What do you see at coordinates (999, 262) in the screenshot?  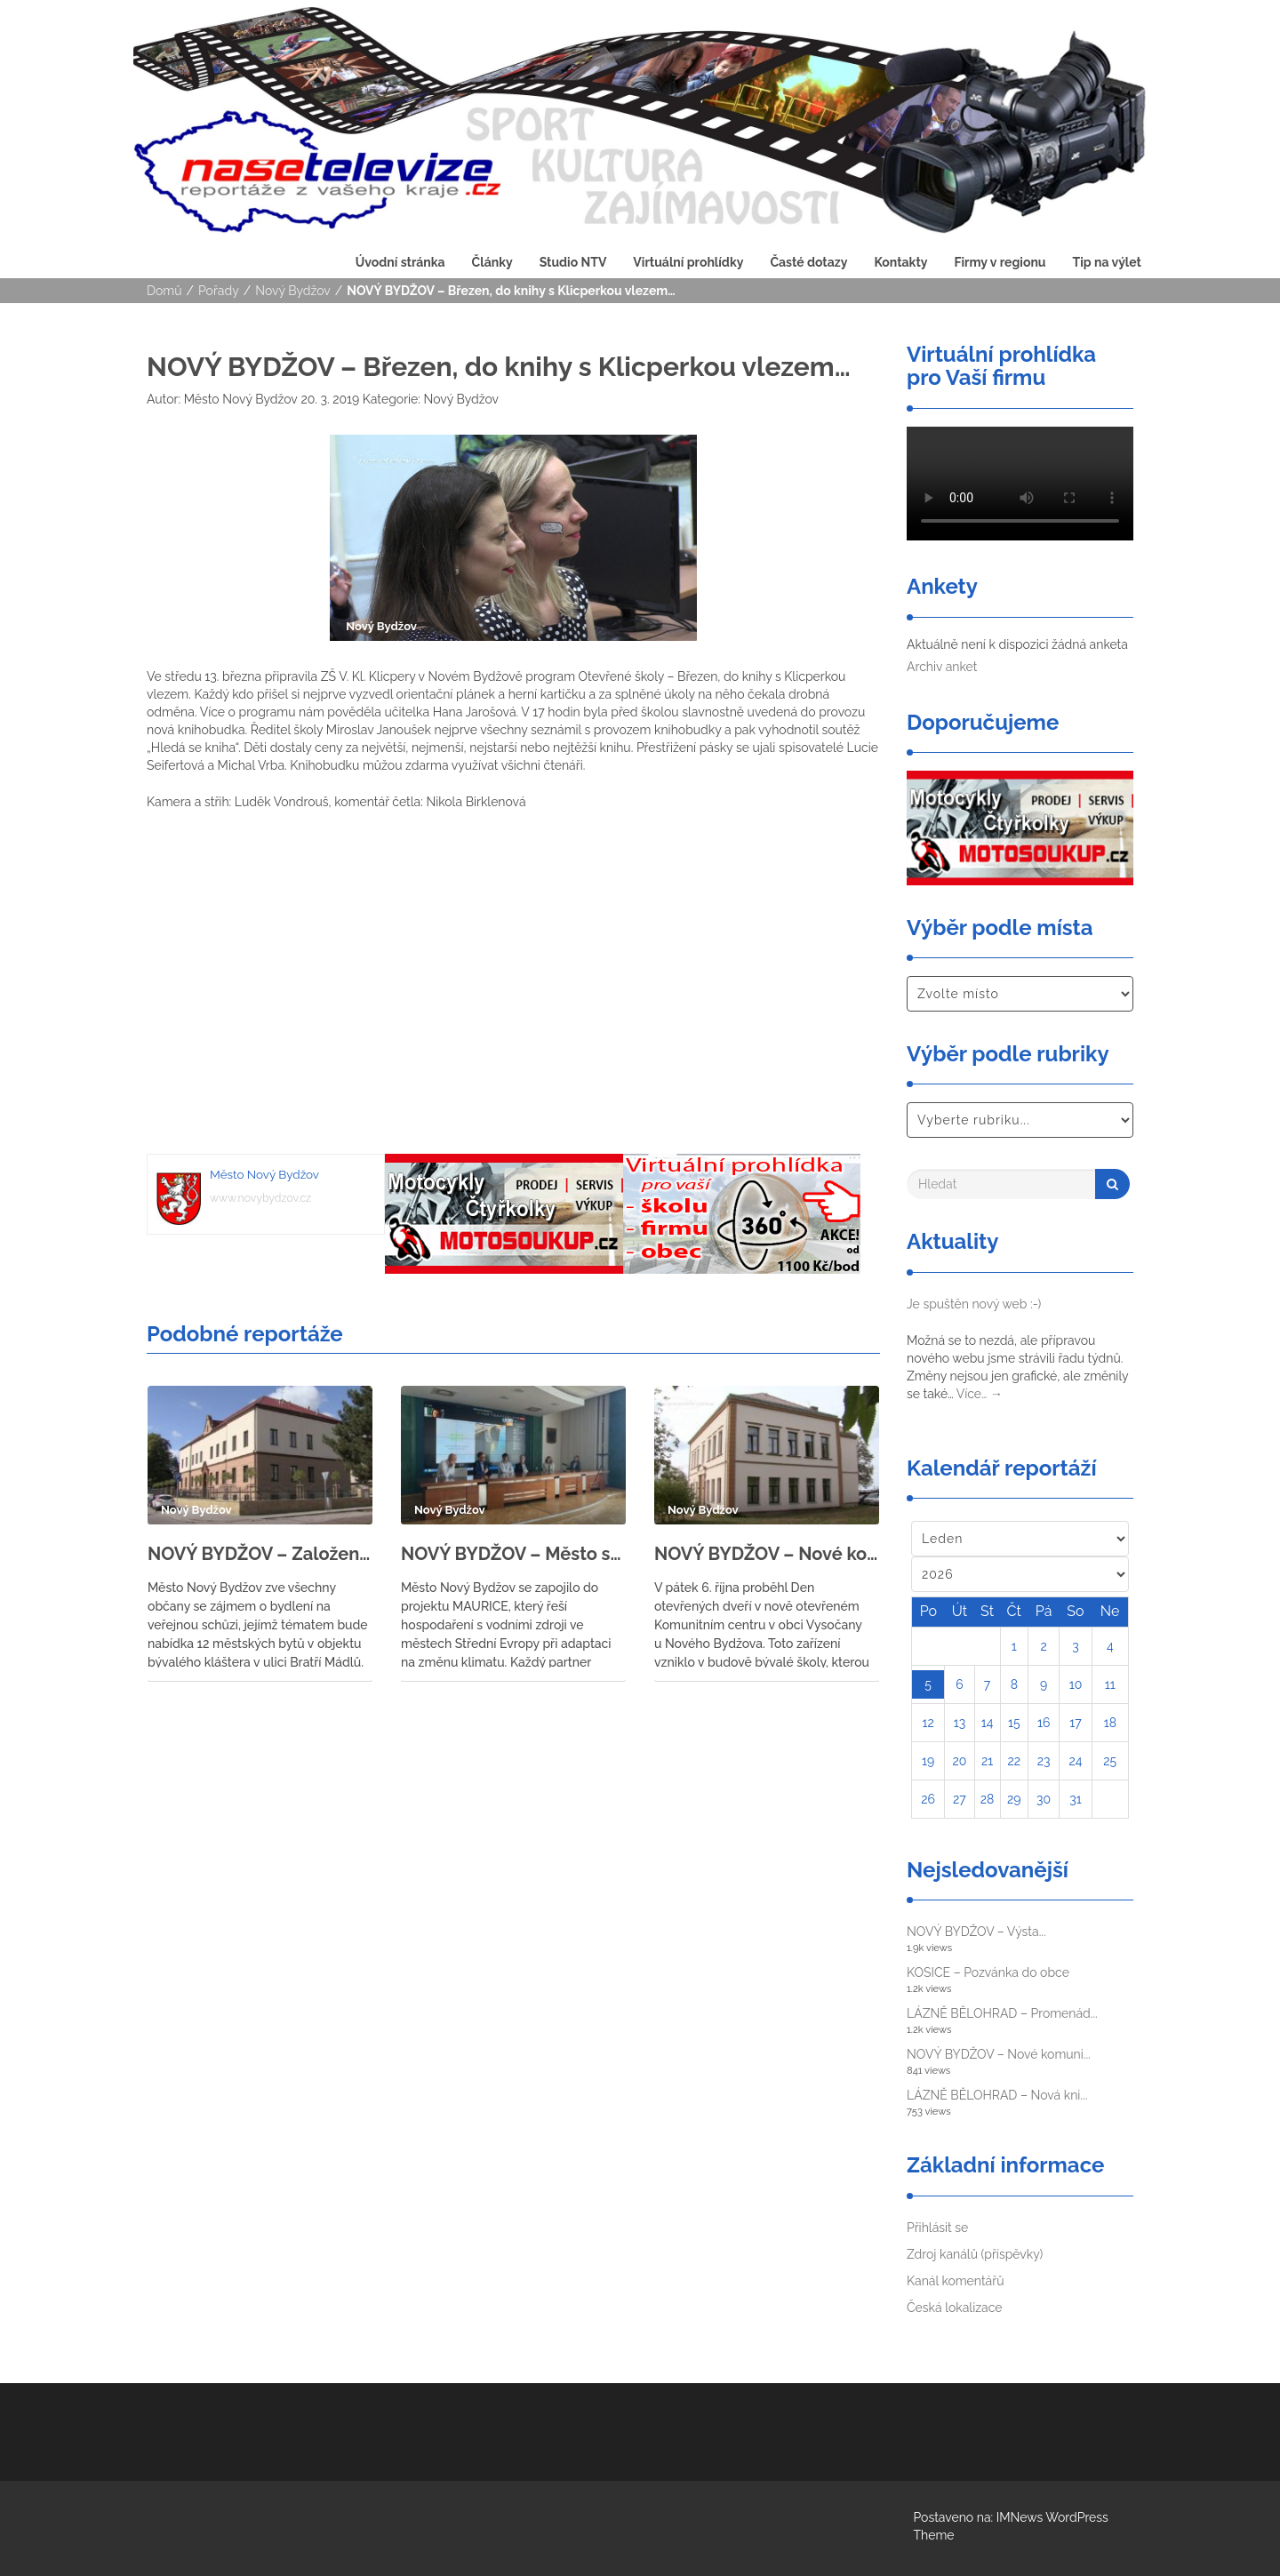 I see `Firmy v regionu` at bounding box center [999, 262].